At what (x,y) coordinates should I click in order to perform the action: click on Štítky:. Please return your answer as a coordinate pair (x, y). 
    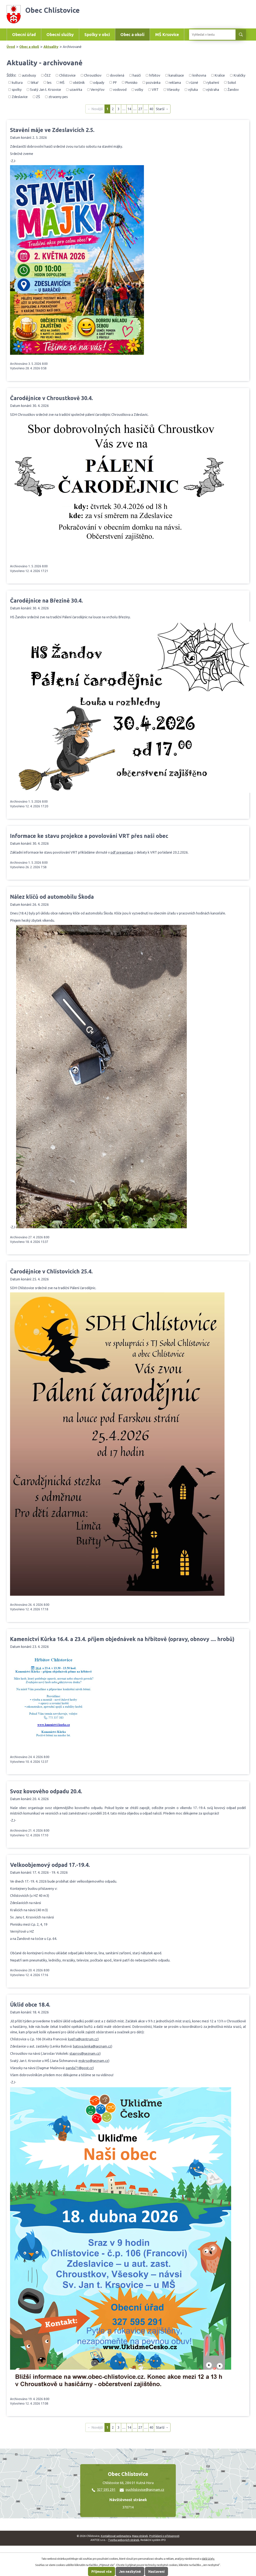
    Looking at the image, I should click on (11, 75).